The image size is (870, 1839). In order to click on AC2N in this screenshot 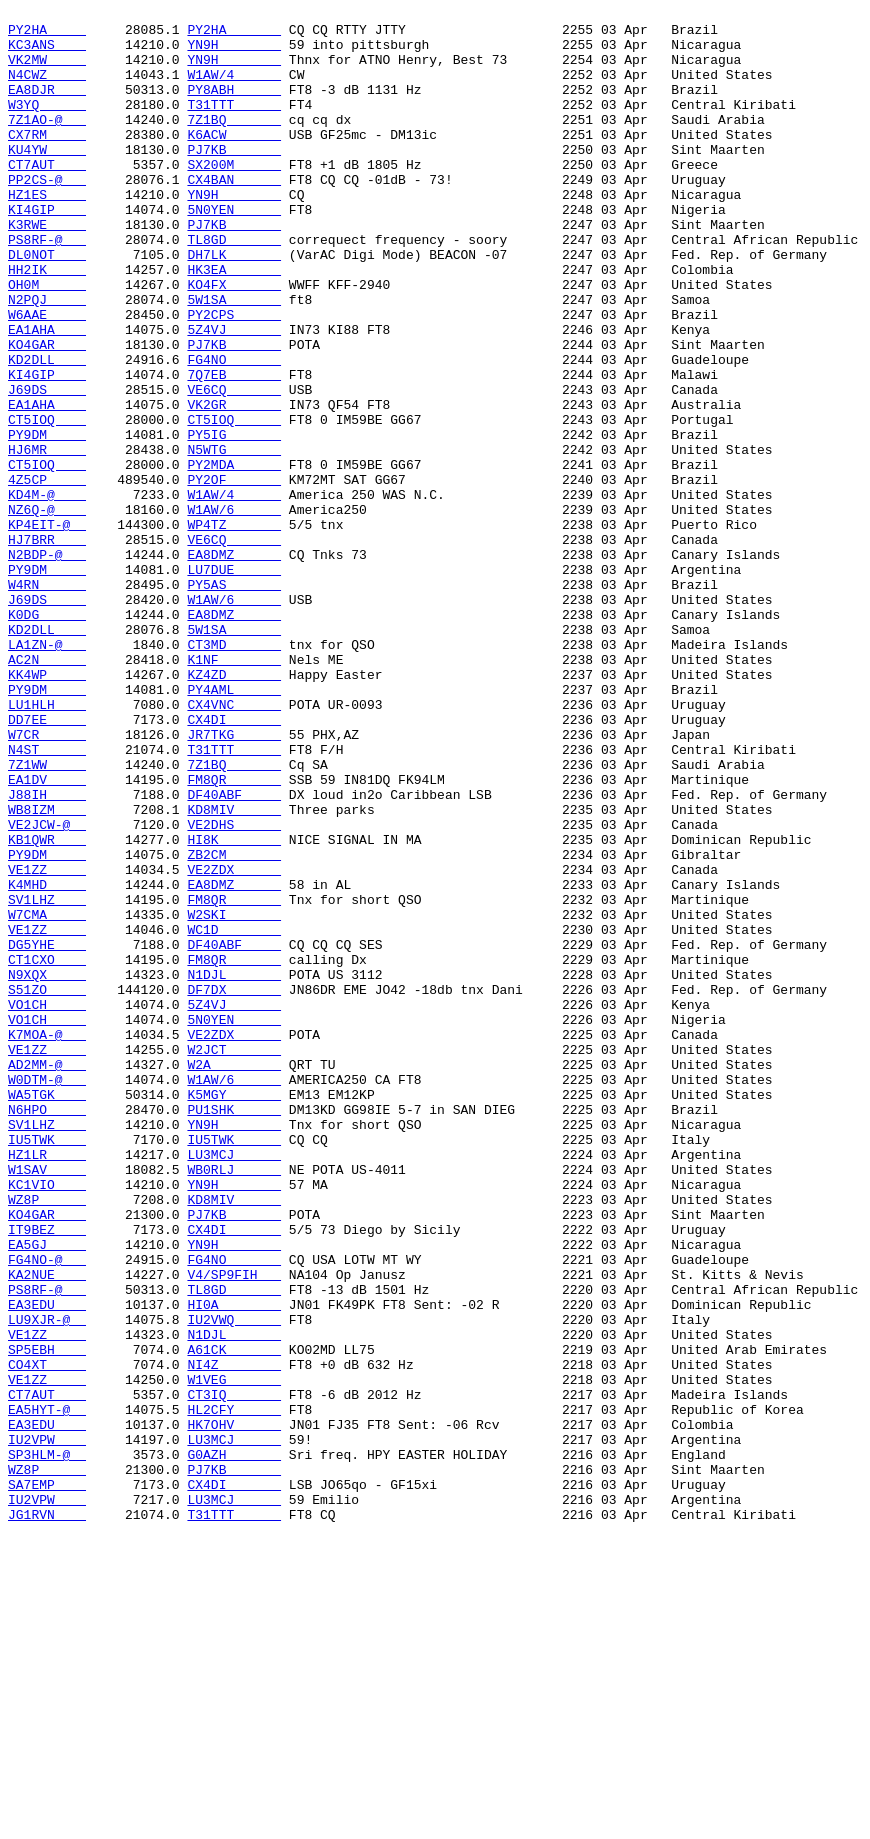, I will do `click(47, 791)`.